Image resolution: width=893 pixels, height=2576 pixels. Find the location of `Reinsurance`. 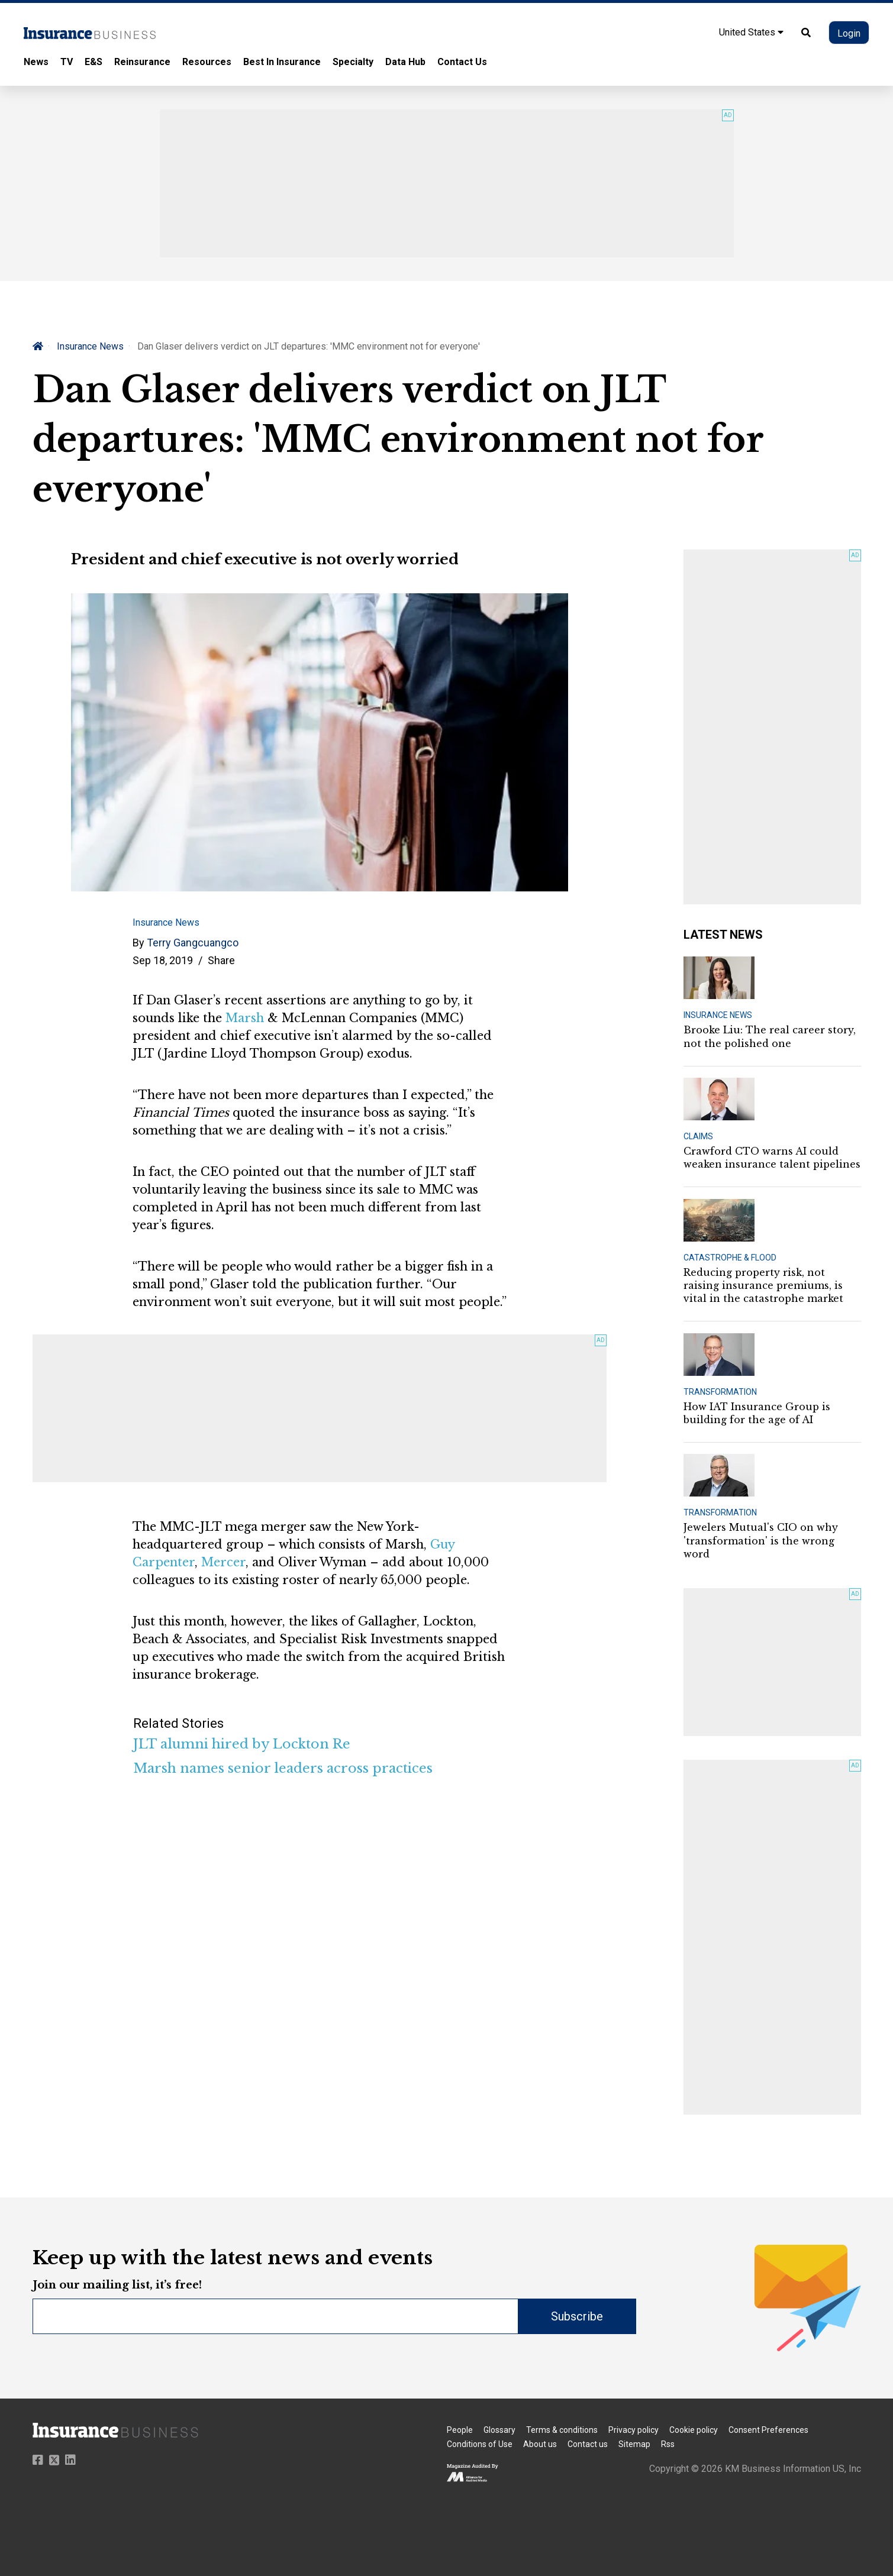

Reinsurance is located at coordinates (142, 61).